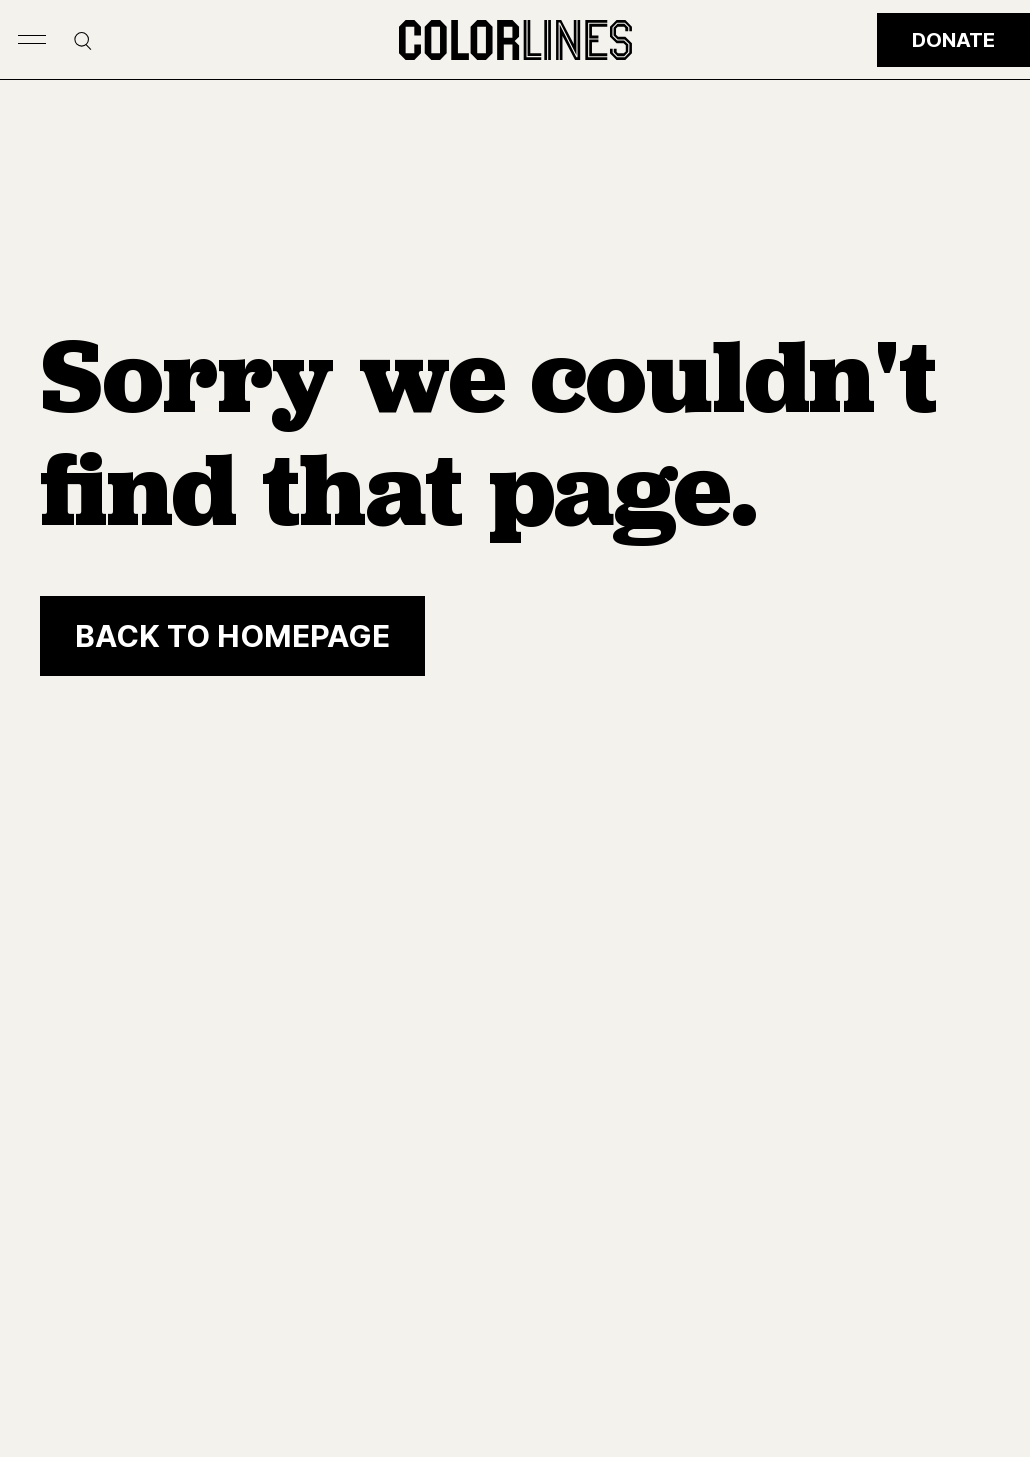 This screenshot has height=1457, width=1030. Describe the element at coordinates (953, 40) in the screenshot. I see `Donate` at that location.